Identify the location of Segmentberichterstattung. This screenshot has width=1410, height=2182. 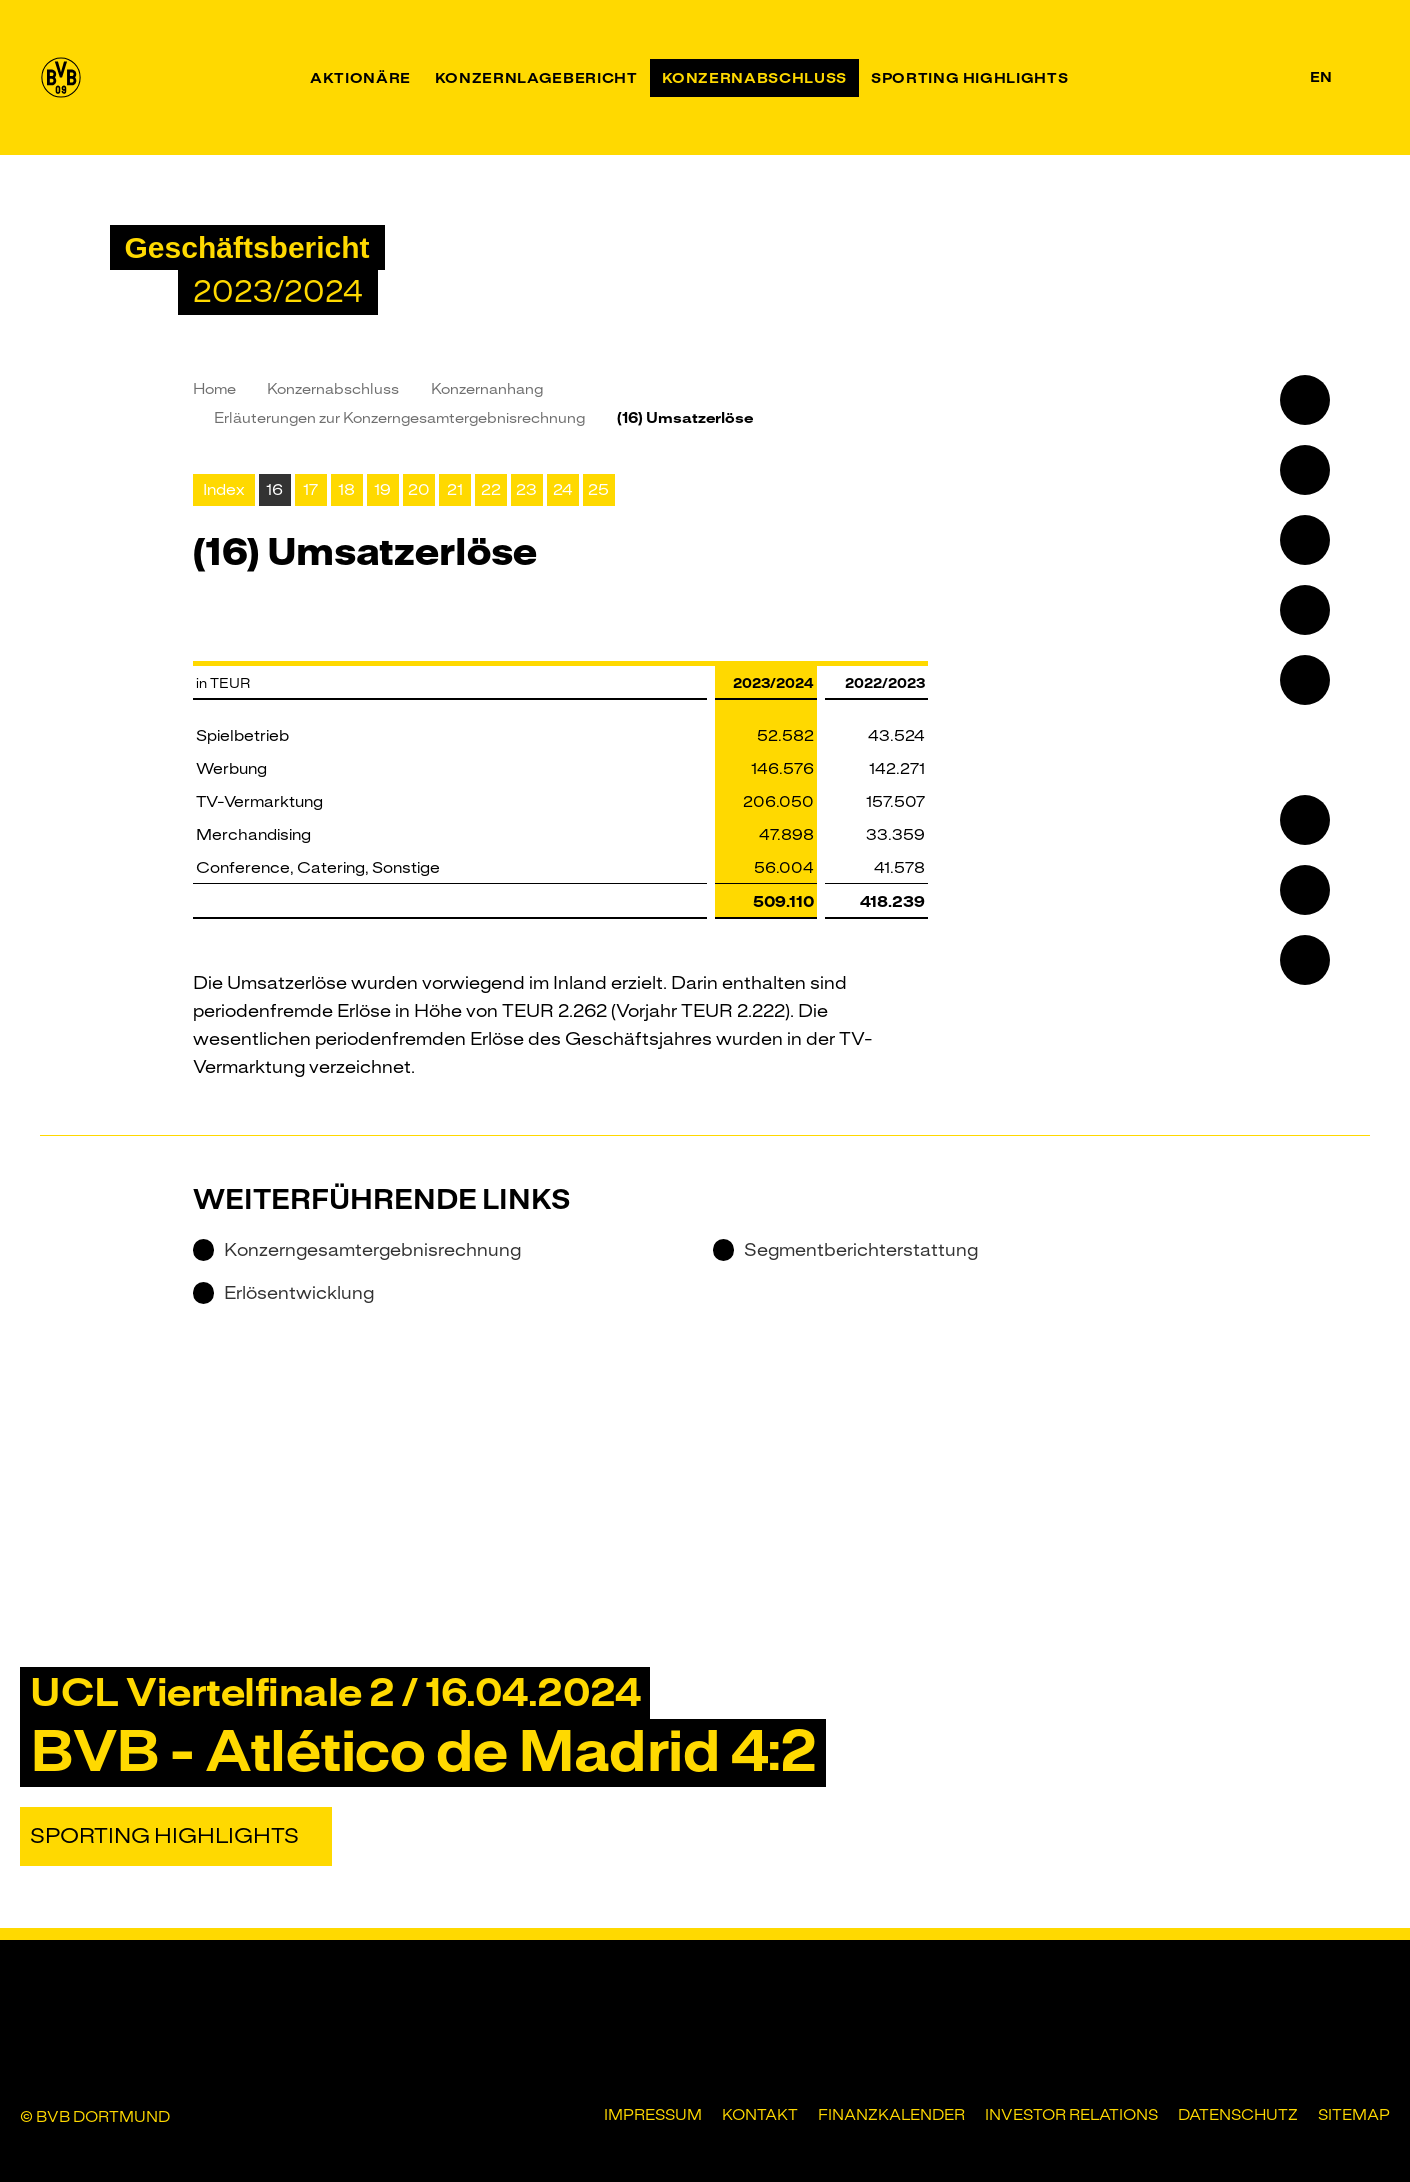
(845, 1250).